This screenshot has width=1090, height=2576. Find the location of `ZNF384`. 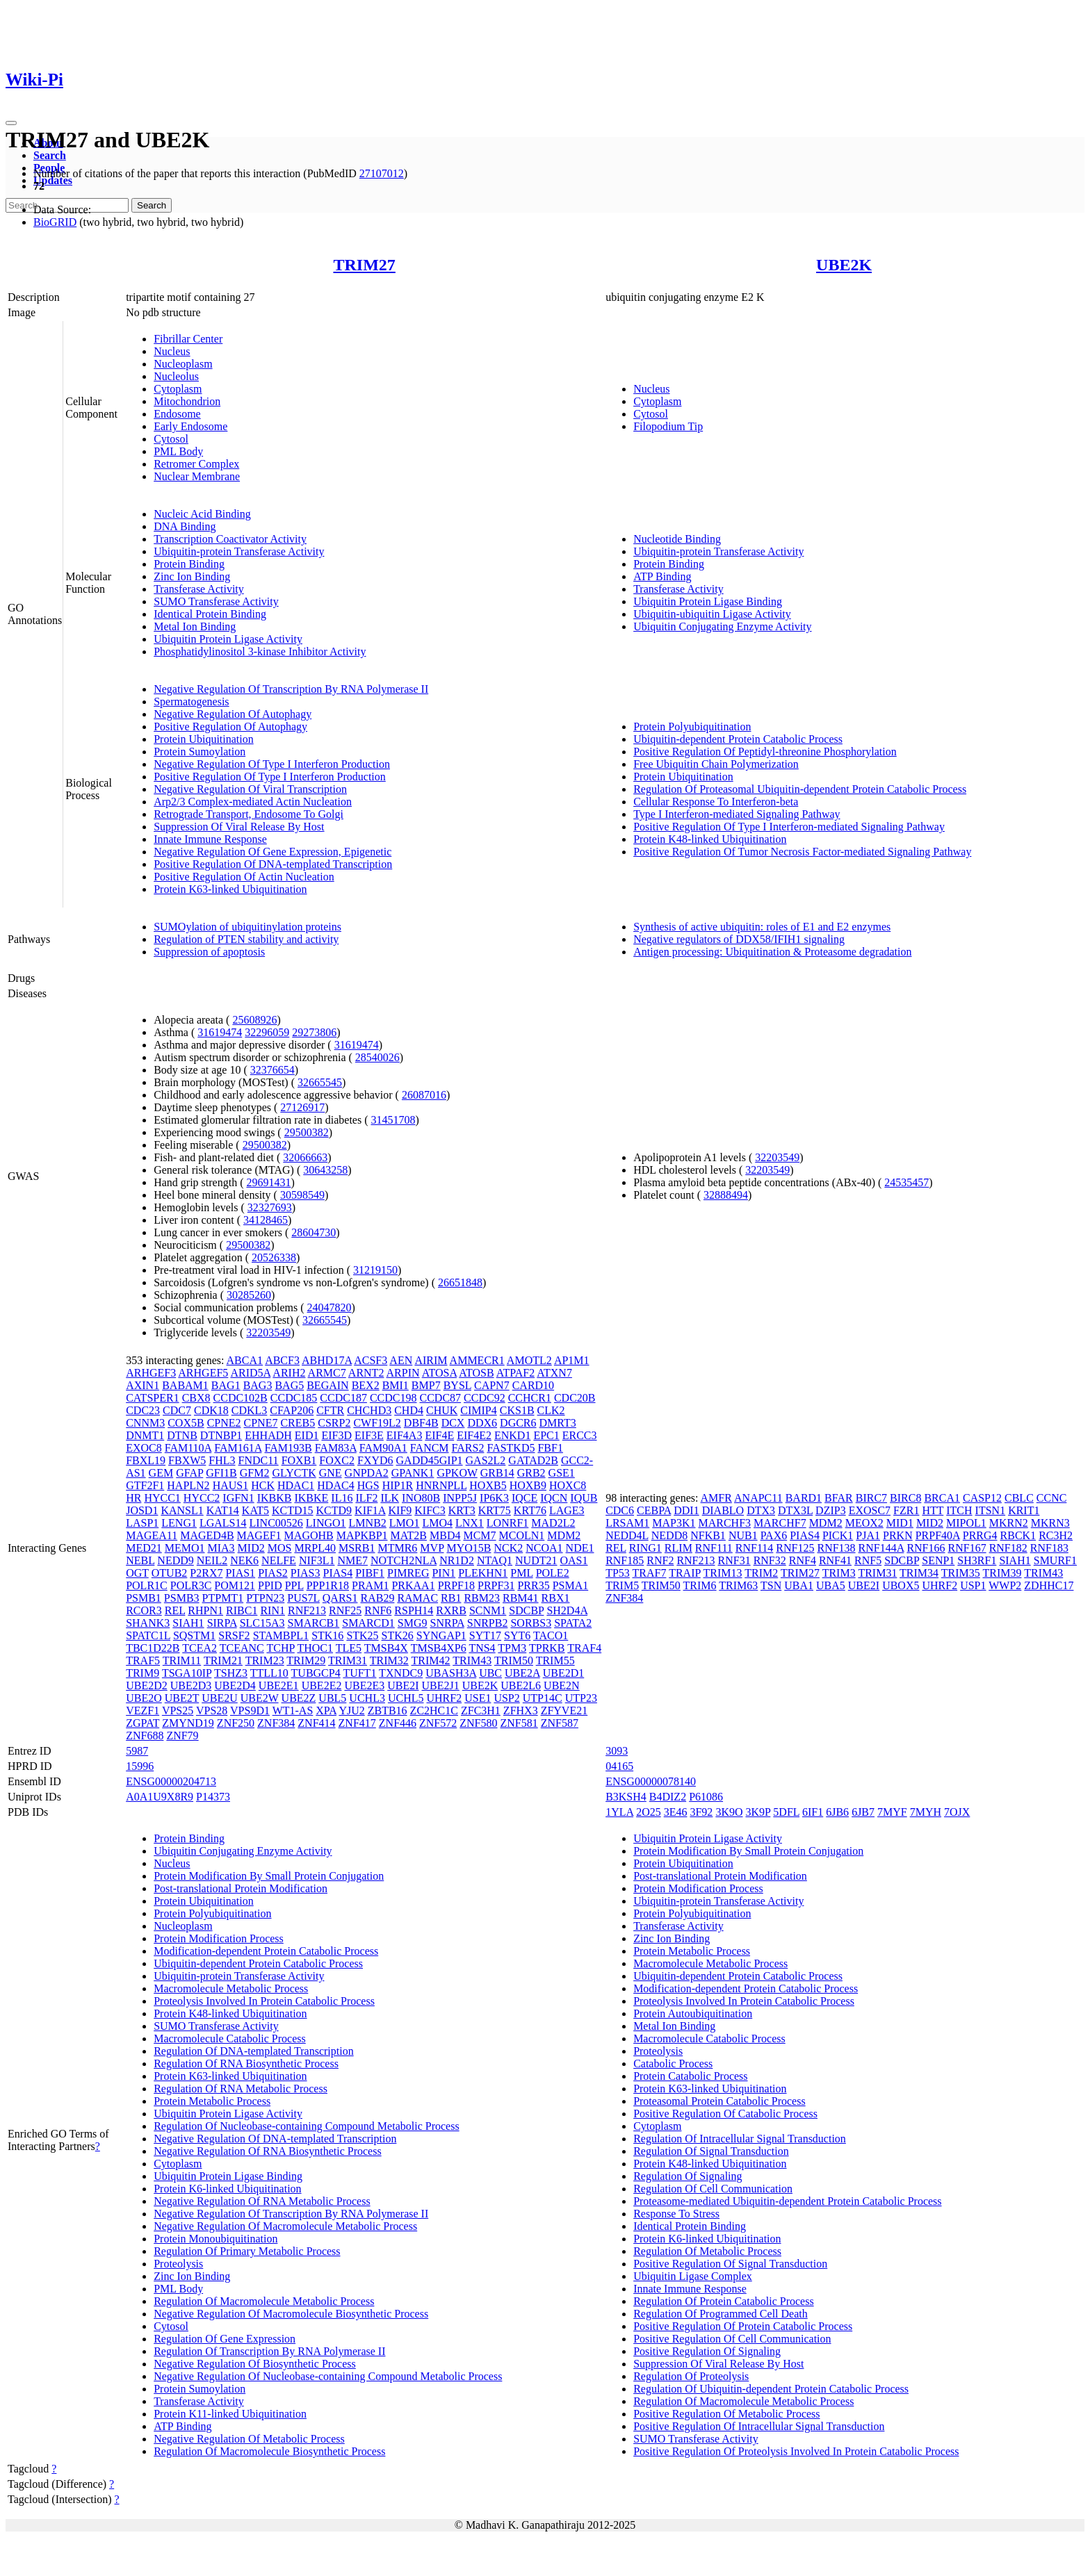

ZNF384 is located at coordinates (276, 1723).